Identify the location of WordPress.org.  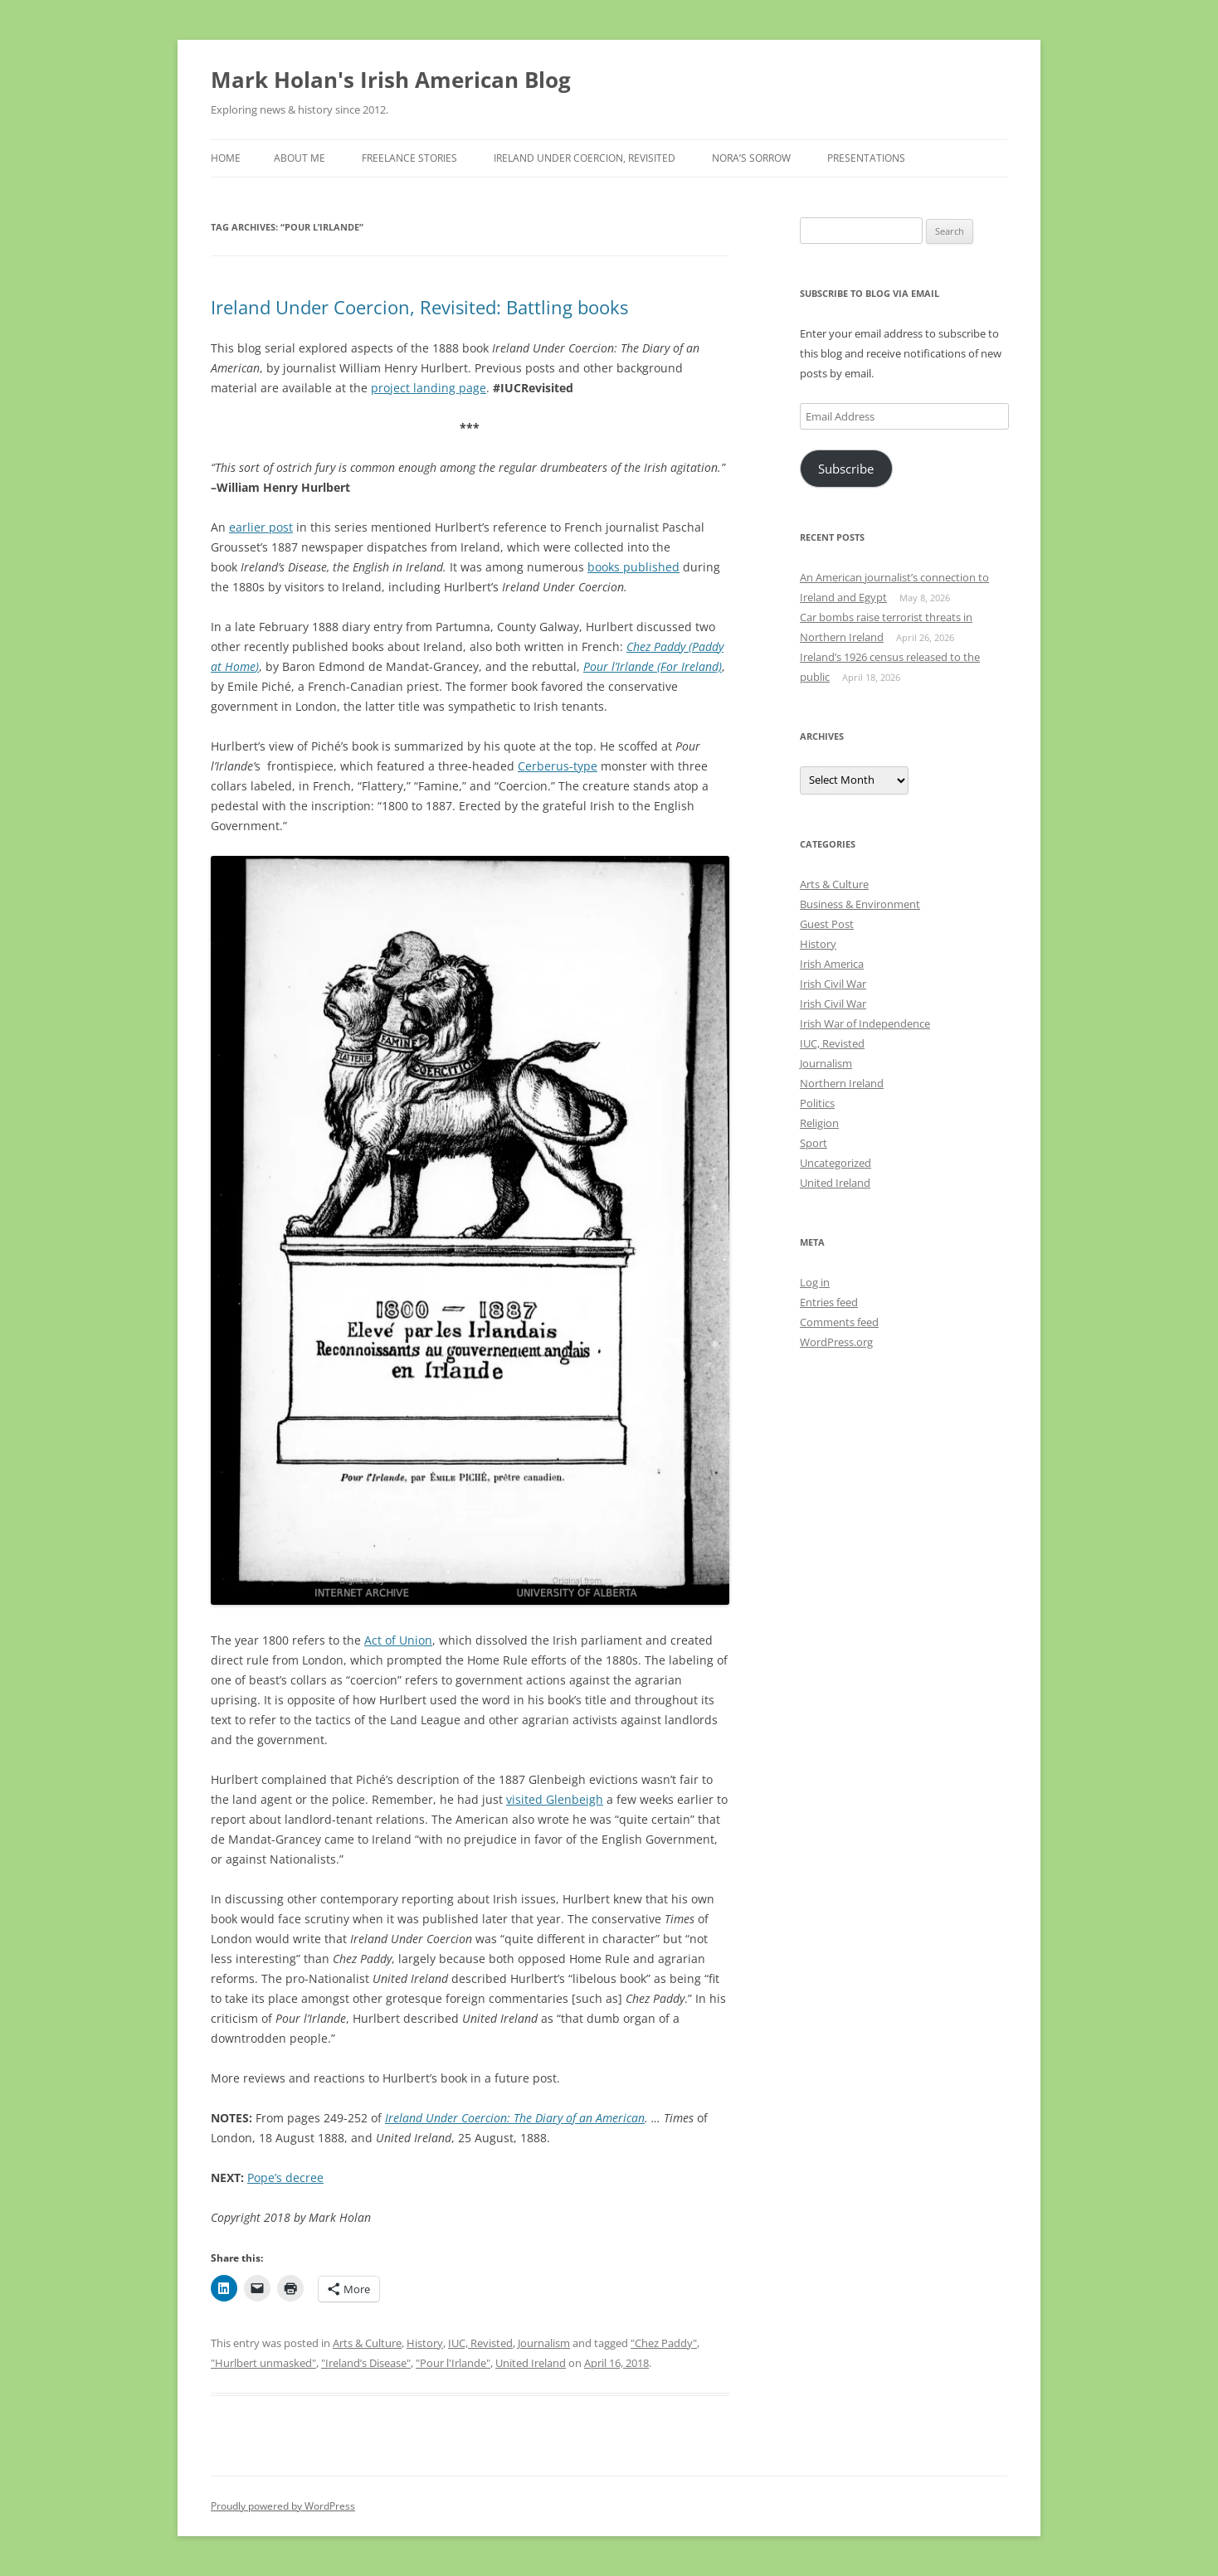
(836, 1341).